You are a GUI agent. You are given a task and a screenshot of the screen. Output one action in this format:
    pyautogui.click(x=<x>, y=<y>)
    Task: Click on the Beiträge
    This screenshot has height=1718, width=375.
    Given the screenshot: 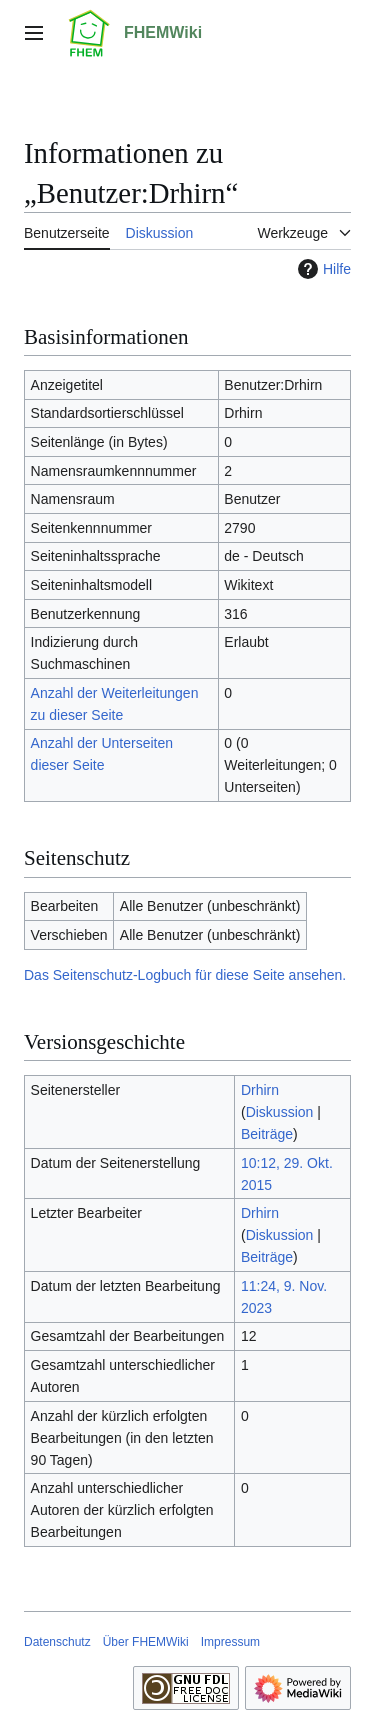 What is the action you would take?
    pyautogui.click(x=267, y=1134)
    